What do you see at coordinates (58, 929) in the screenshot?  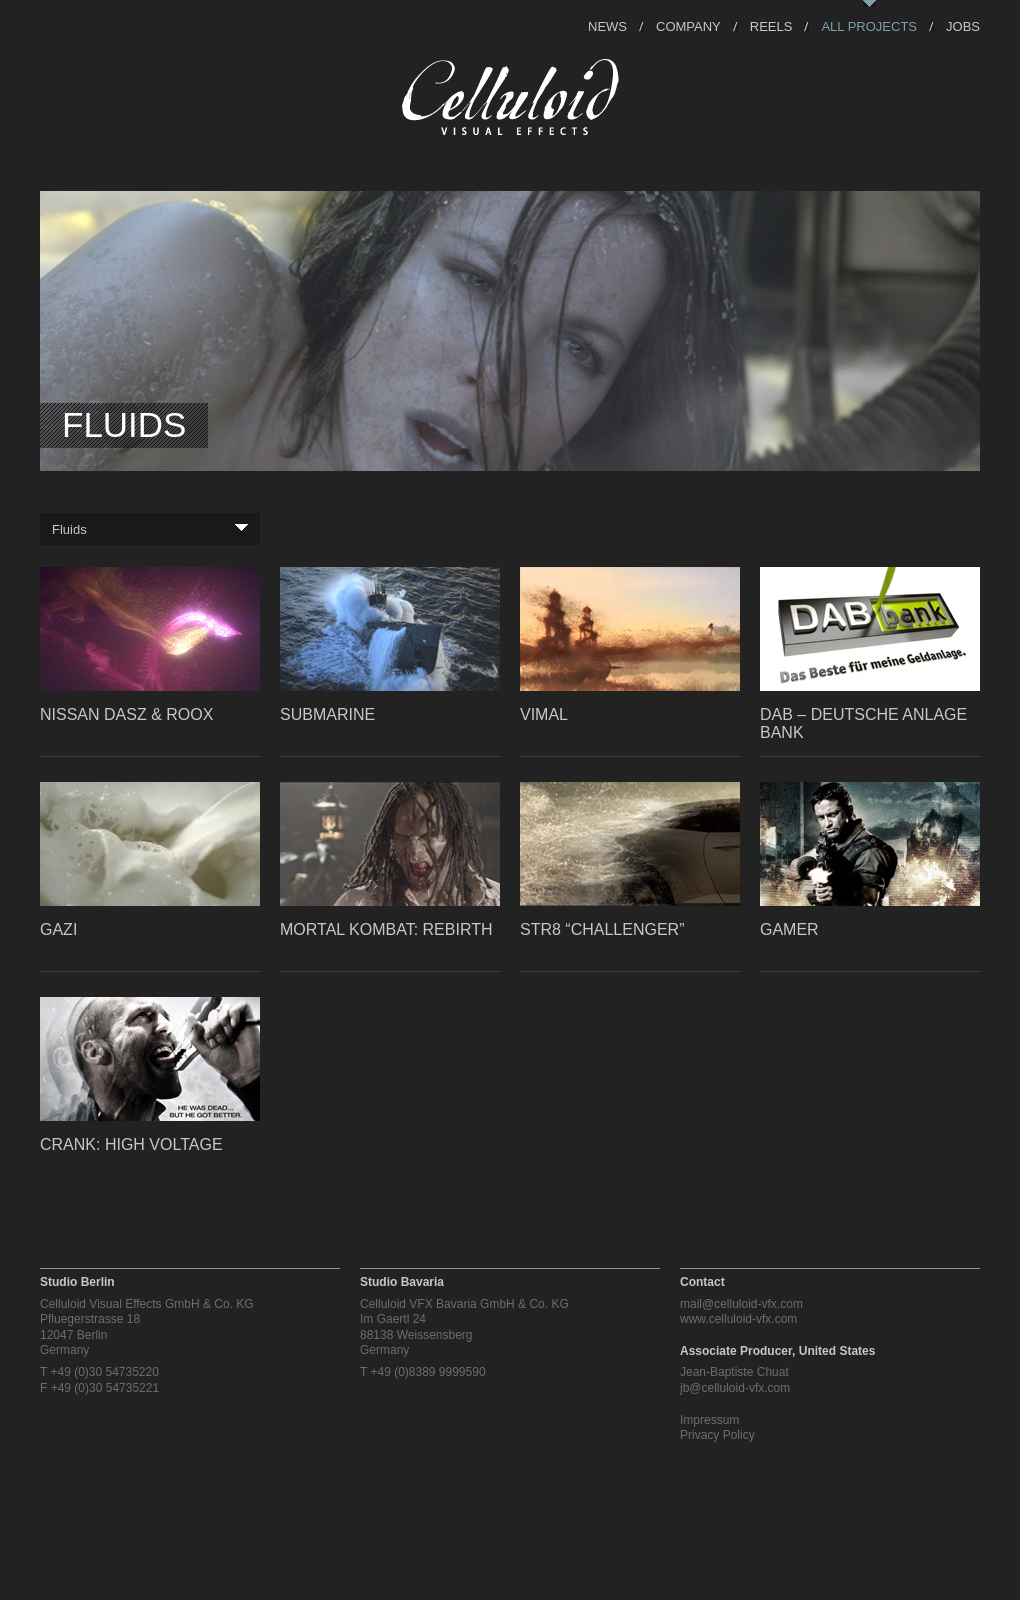 I see `GAZI` at bounding box center [58, 929].